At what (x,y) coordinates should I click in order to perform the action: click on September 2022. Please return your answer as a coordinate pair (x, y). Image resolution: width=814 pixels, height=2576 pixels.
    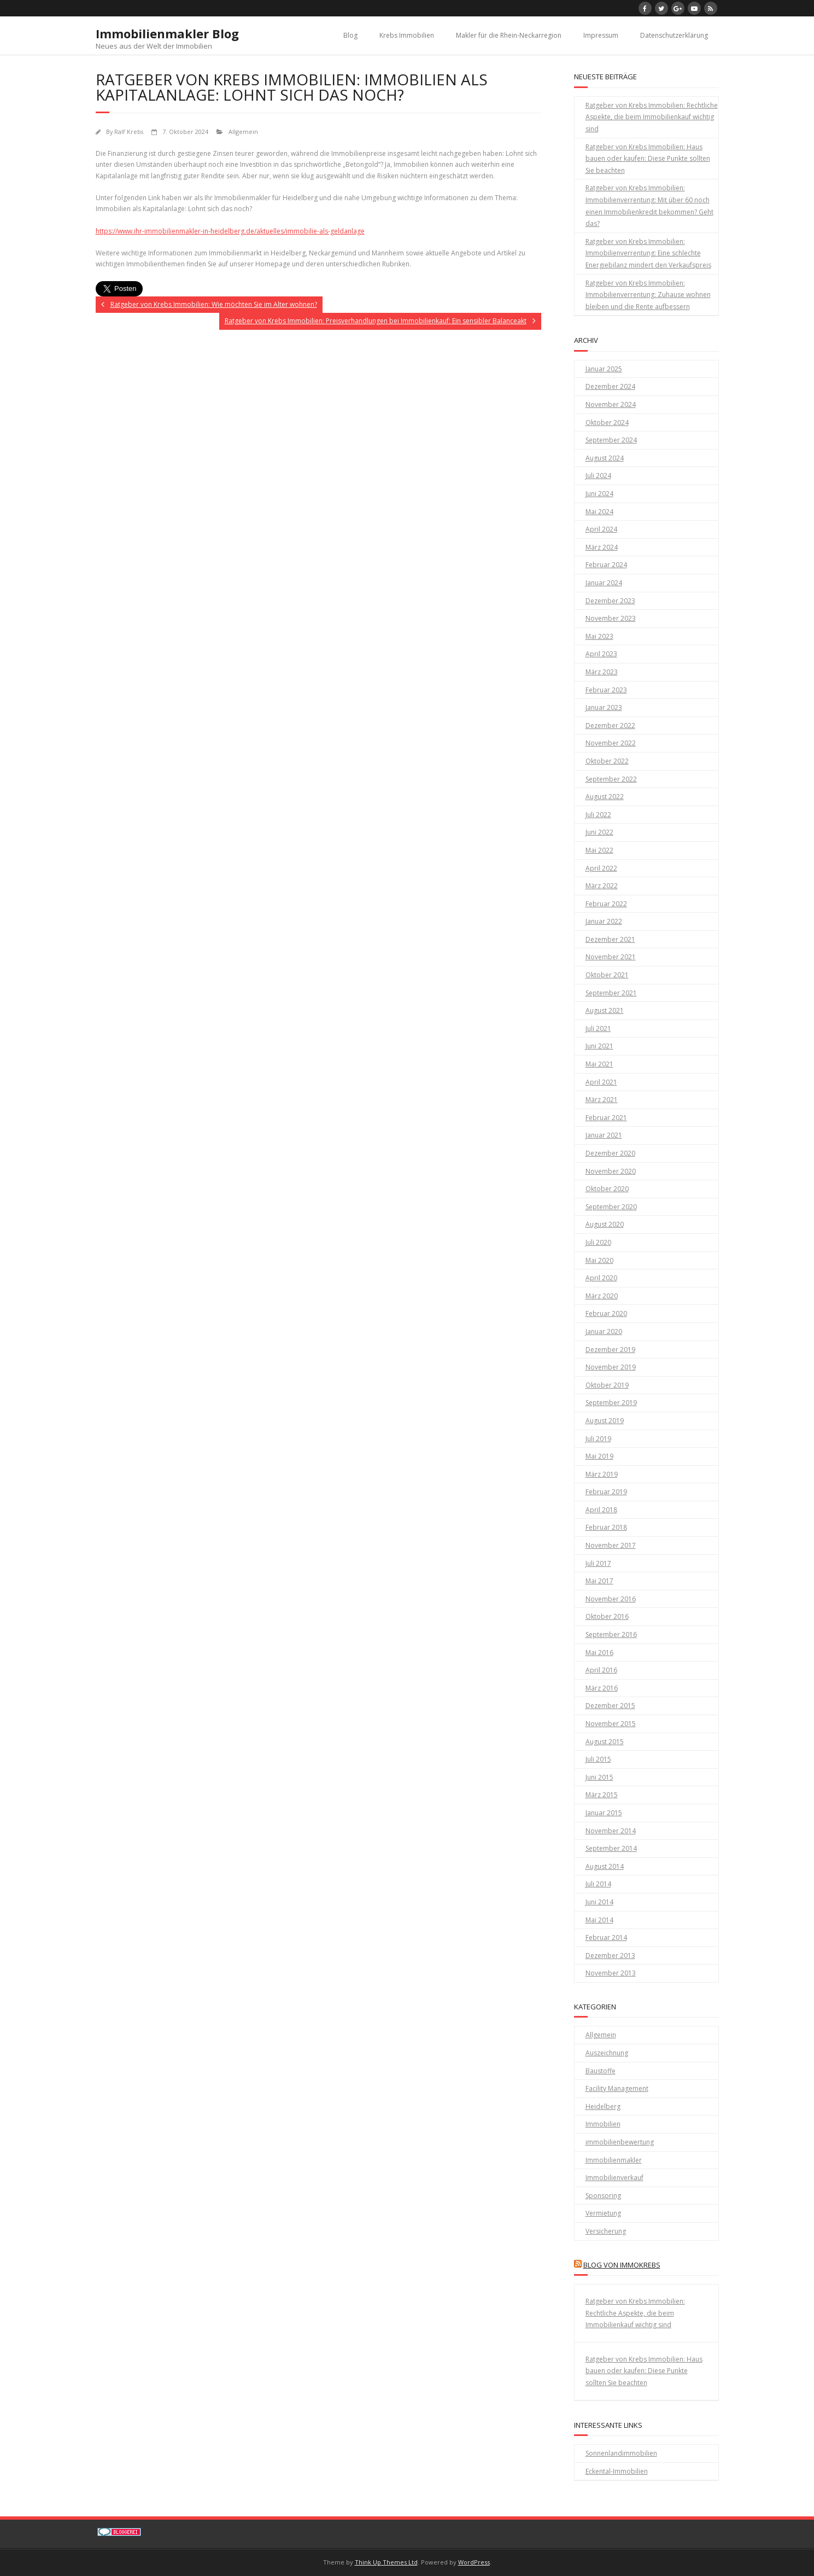
    Looking at the image, I should click on (611, 779).